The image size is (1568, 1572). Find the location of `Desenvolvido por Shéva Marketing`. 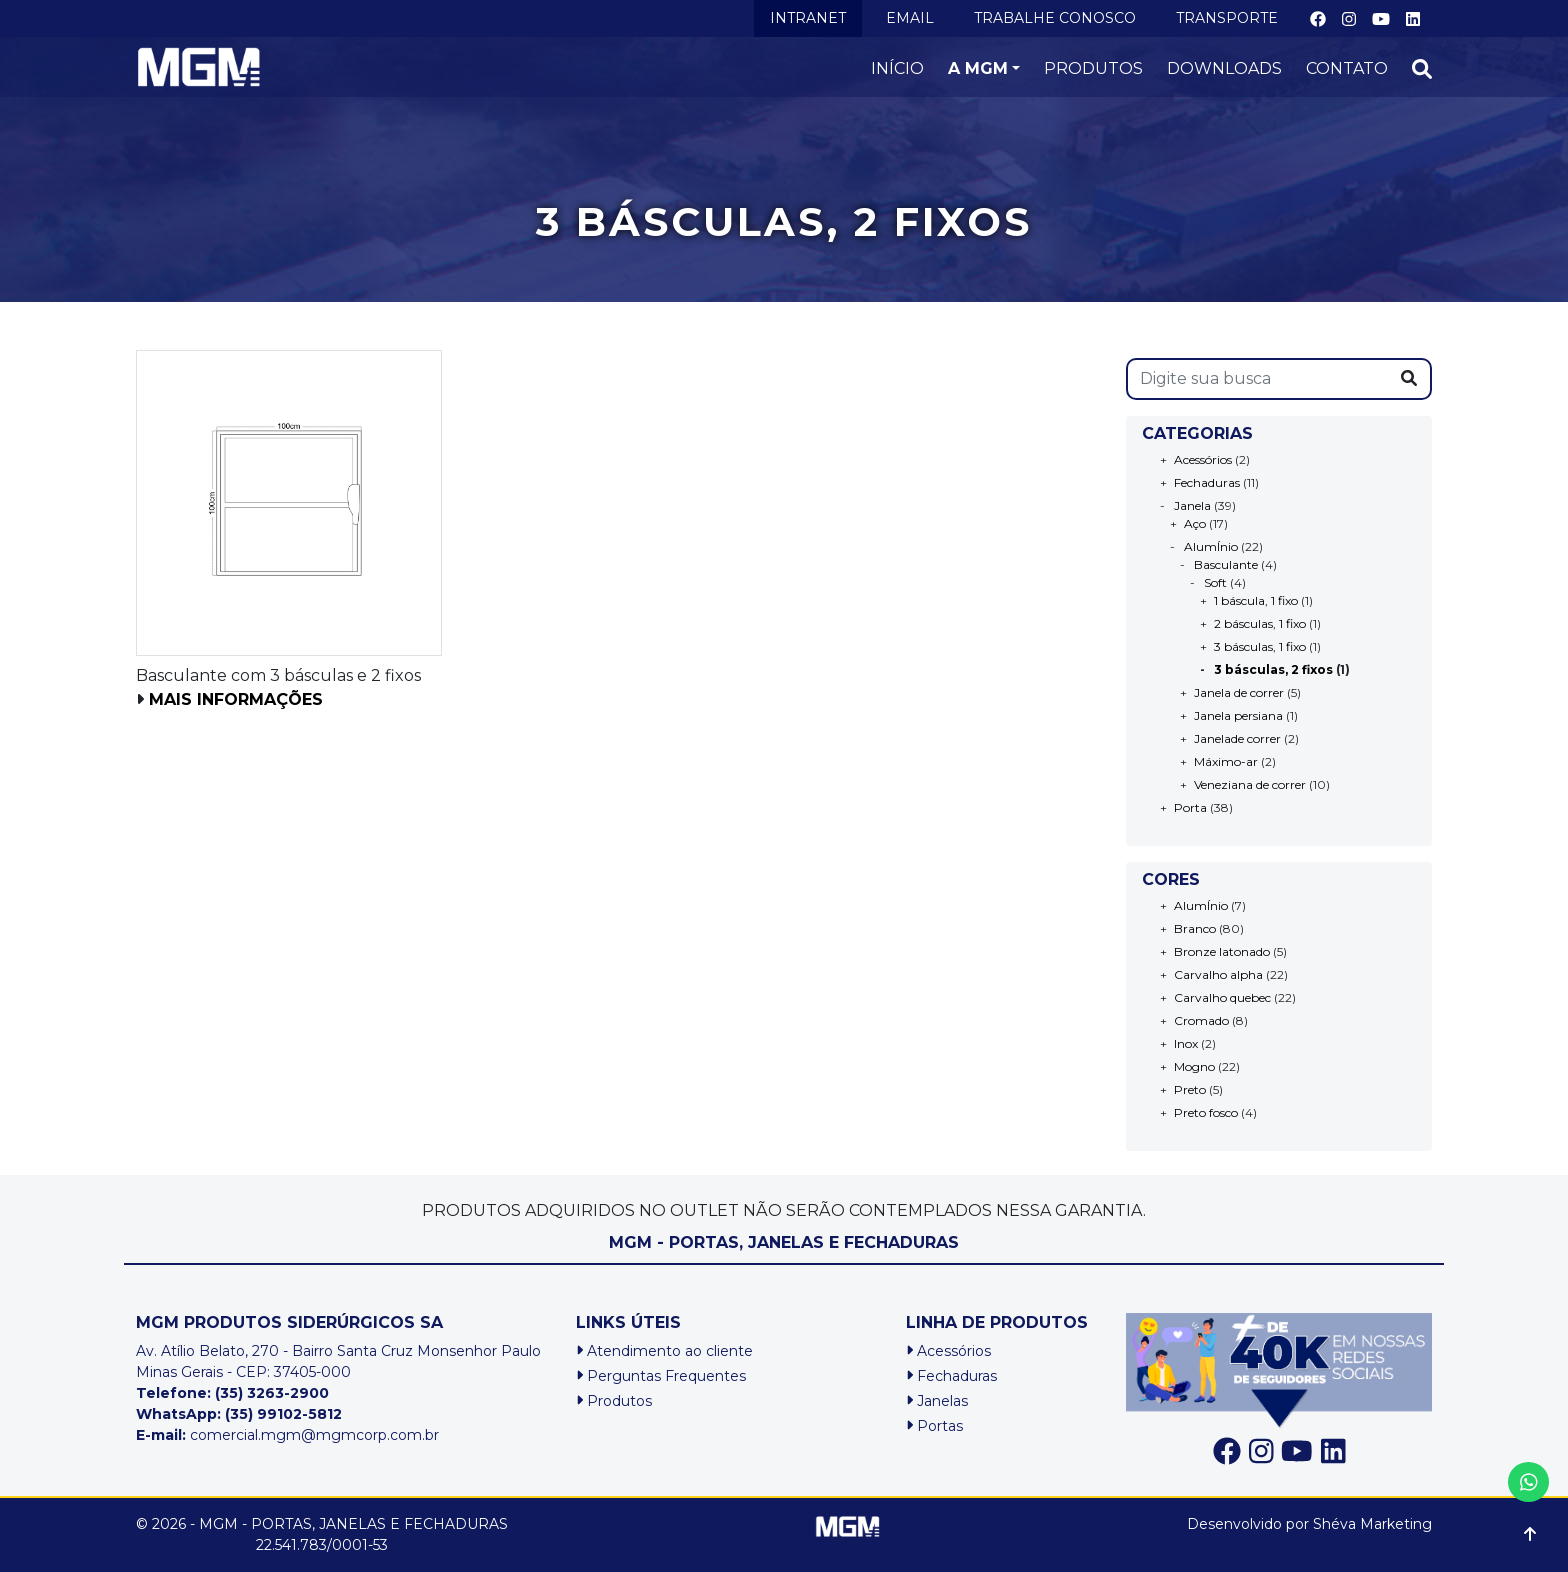

Desenvolvido por Shéva Marketing is located at coordinates (1309, 1524).